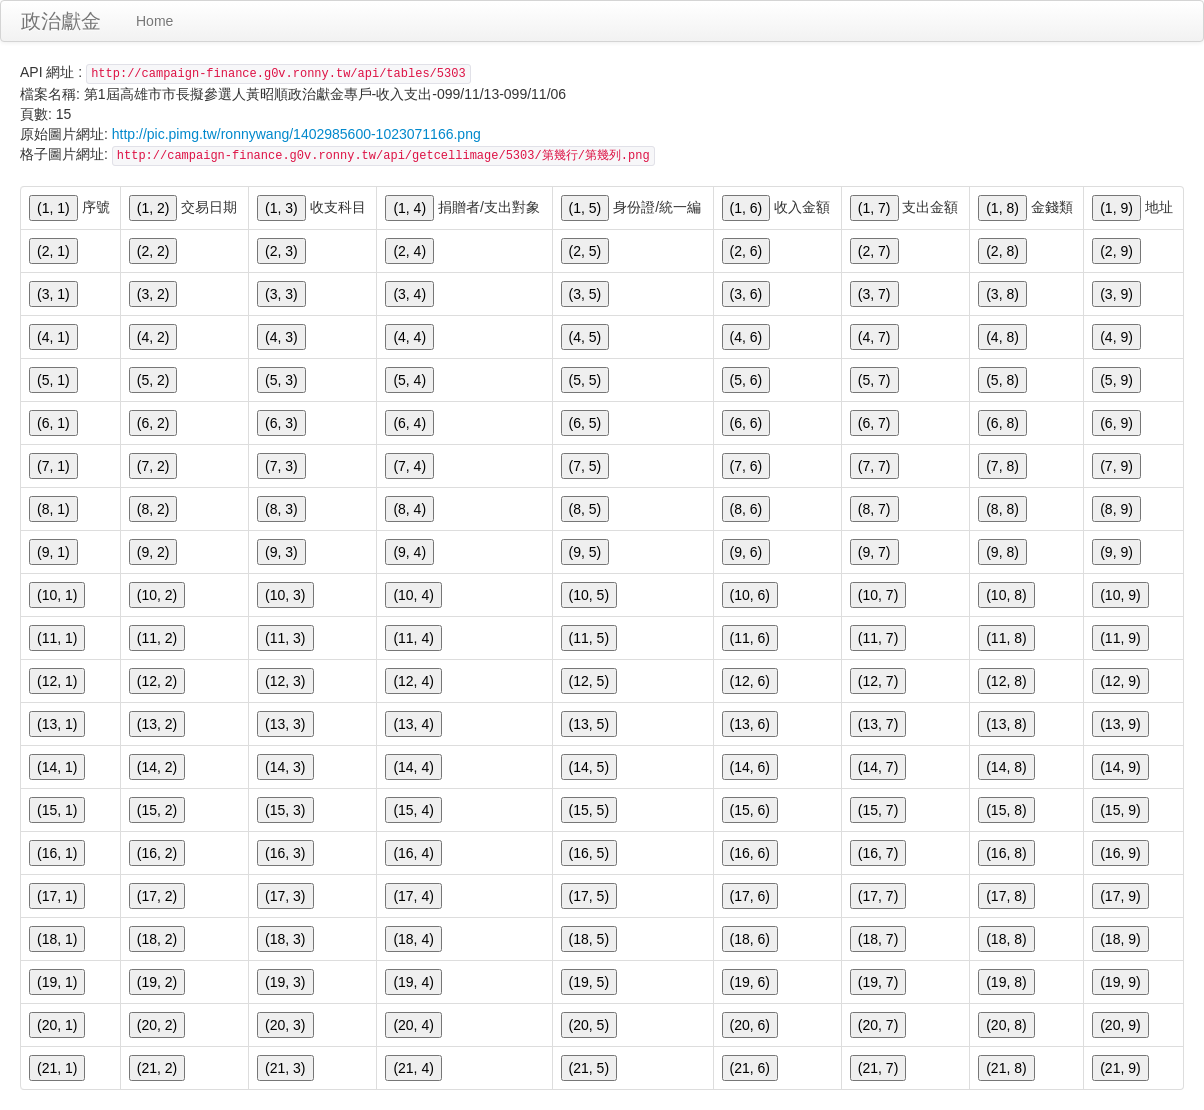 The image size is (1204, 1110). What do you see at coordinates (157, 982) in the screenshot?
I see `(19, 2)` at bounding box center [157, 982].